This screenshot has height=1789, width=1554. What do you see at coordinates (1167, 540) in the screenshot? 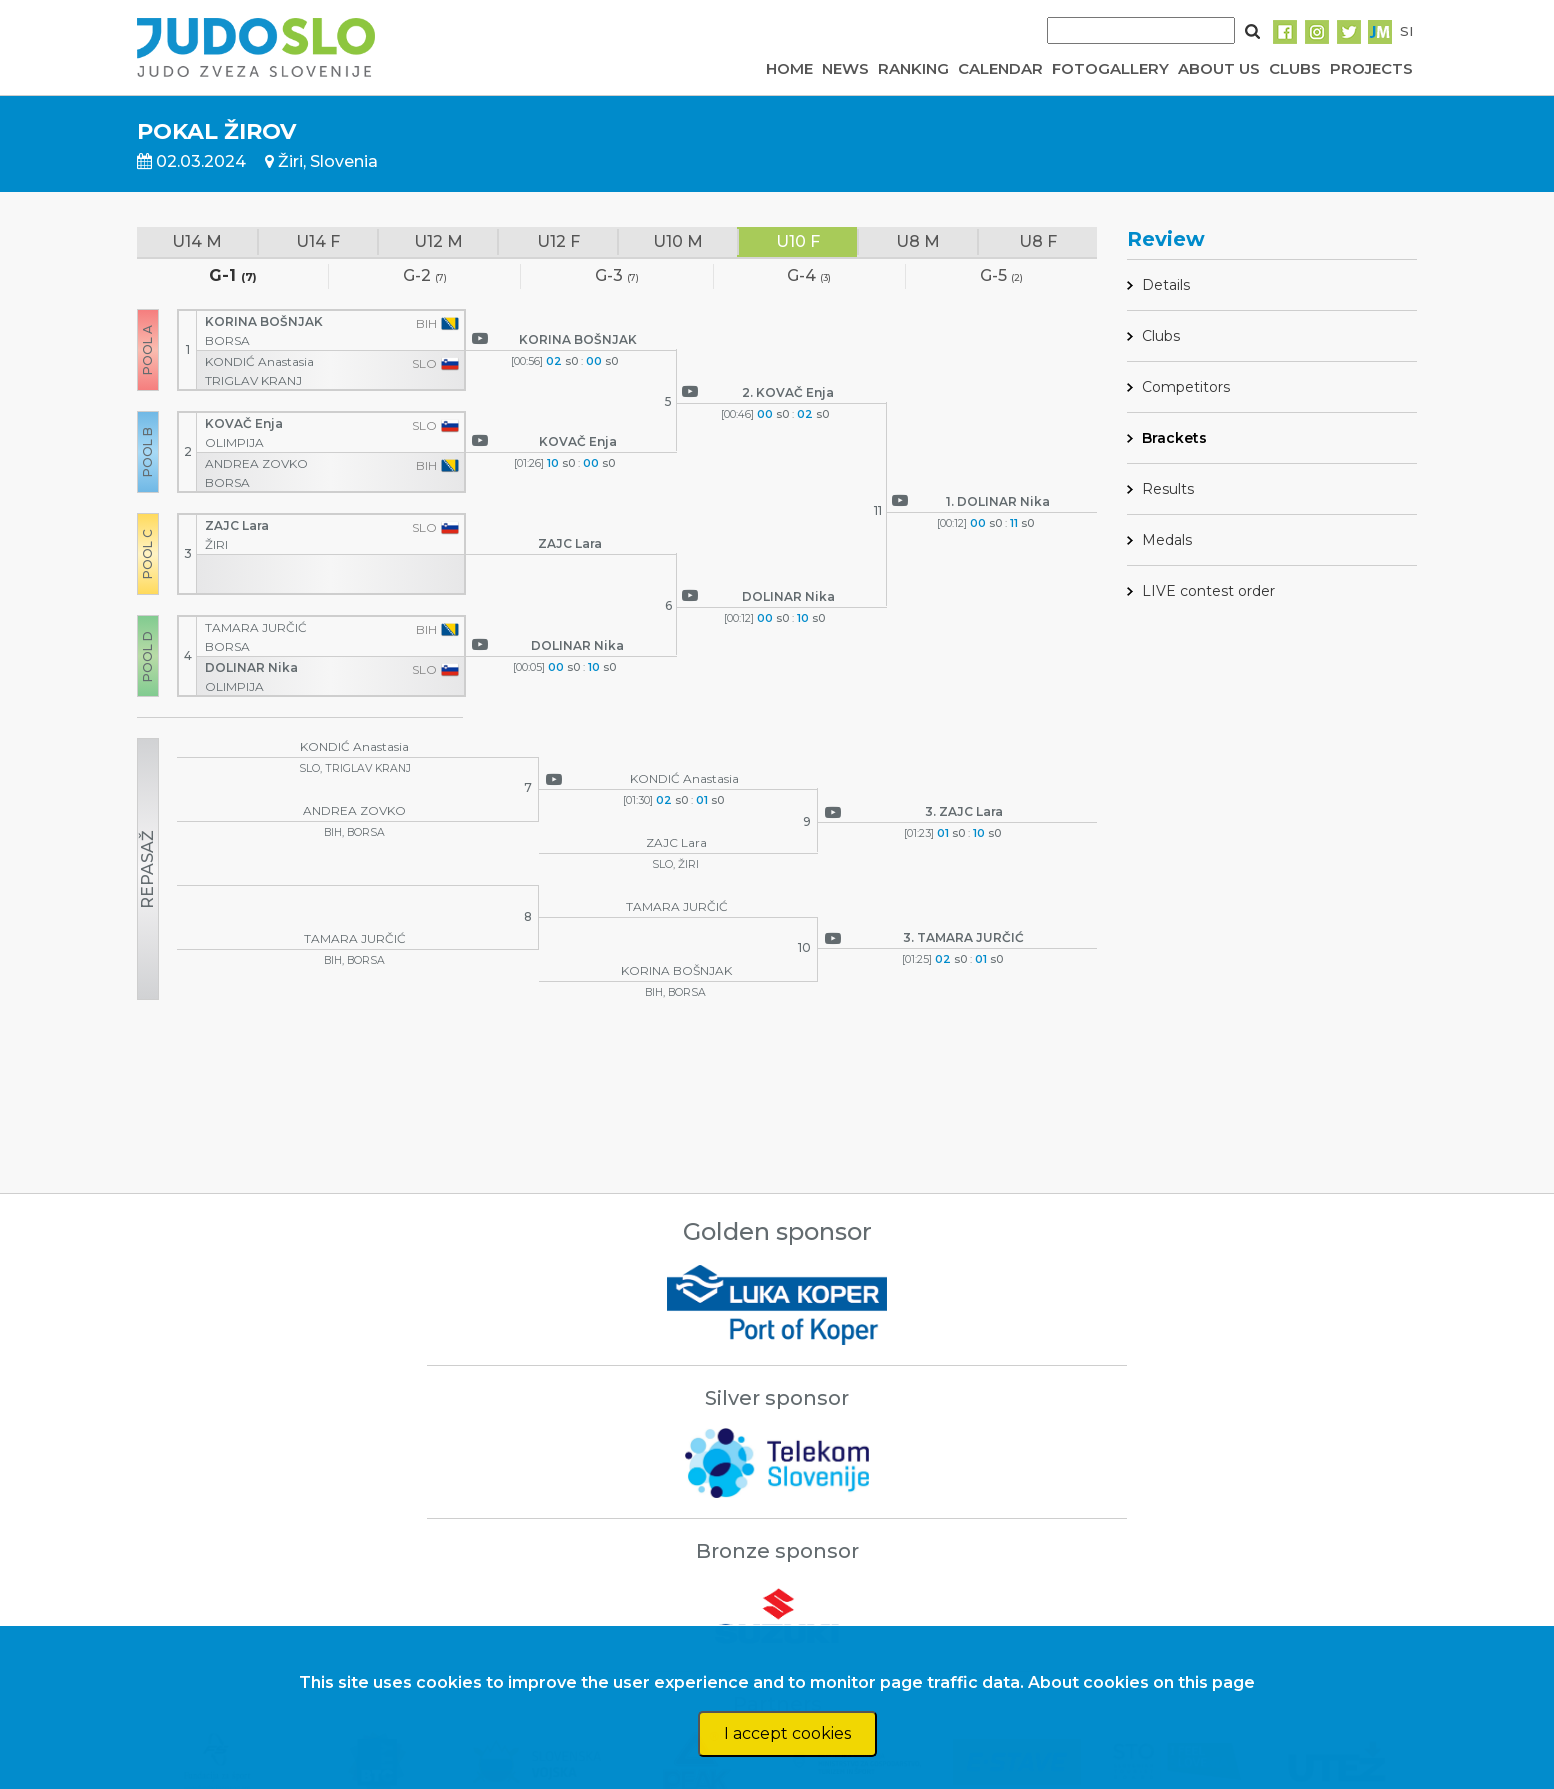
I see `Medals` at bounding box center [1167, 540].